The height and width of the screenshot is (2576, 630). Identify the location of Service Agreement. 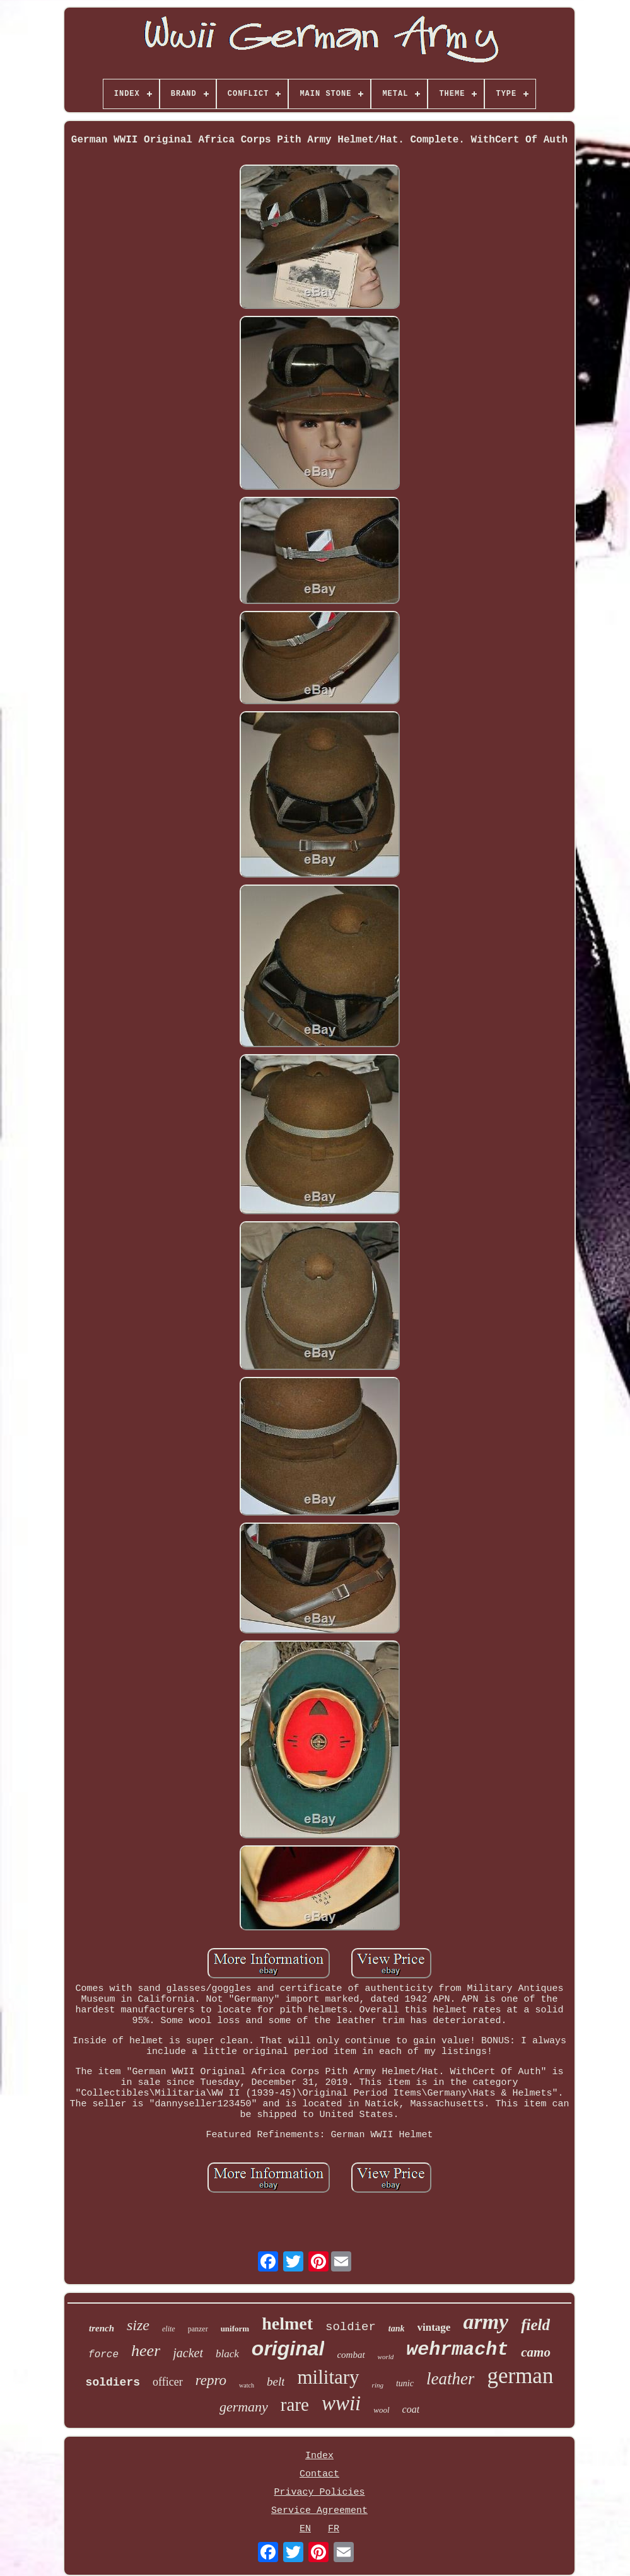
(319, 2510).